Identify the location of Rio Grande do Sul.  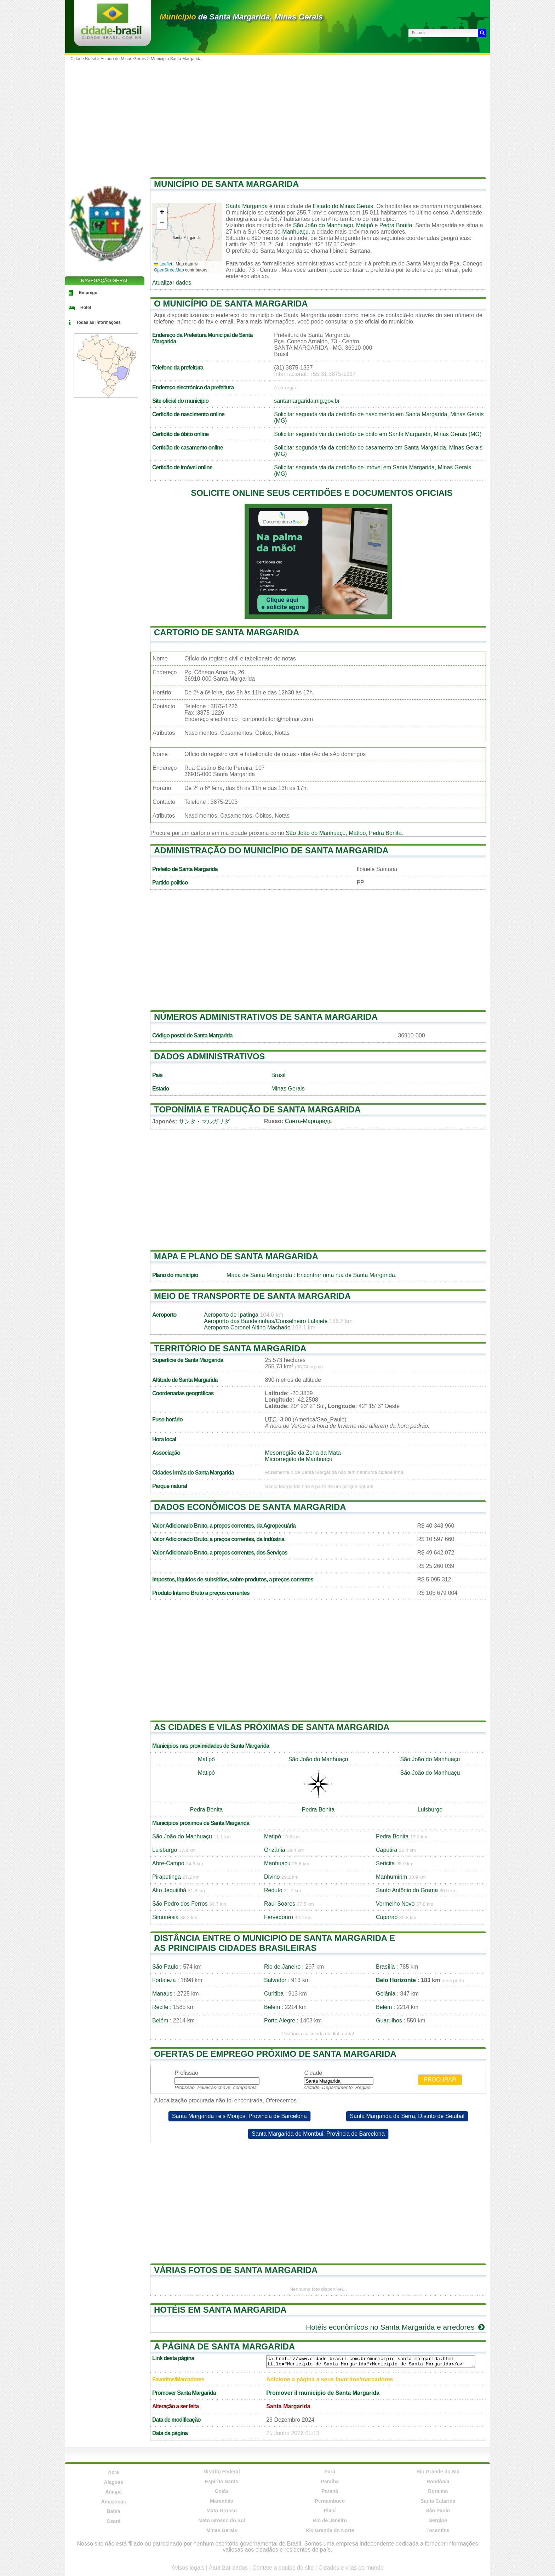
(437, 2471).